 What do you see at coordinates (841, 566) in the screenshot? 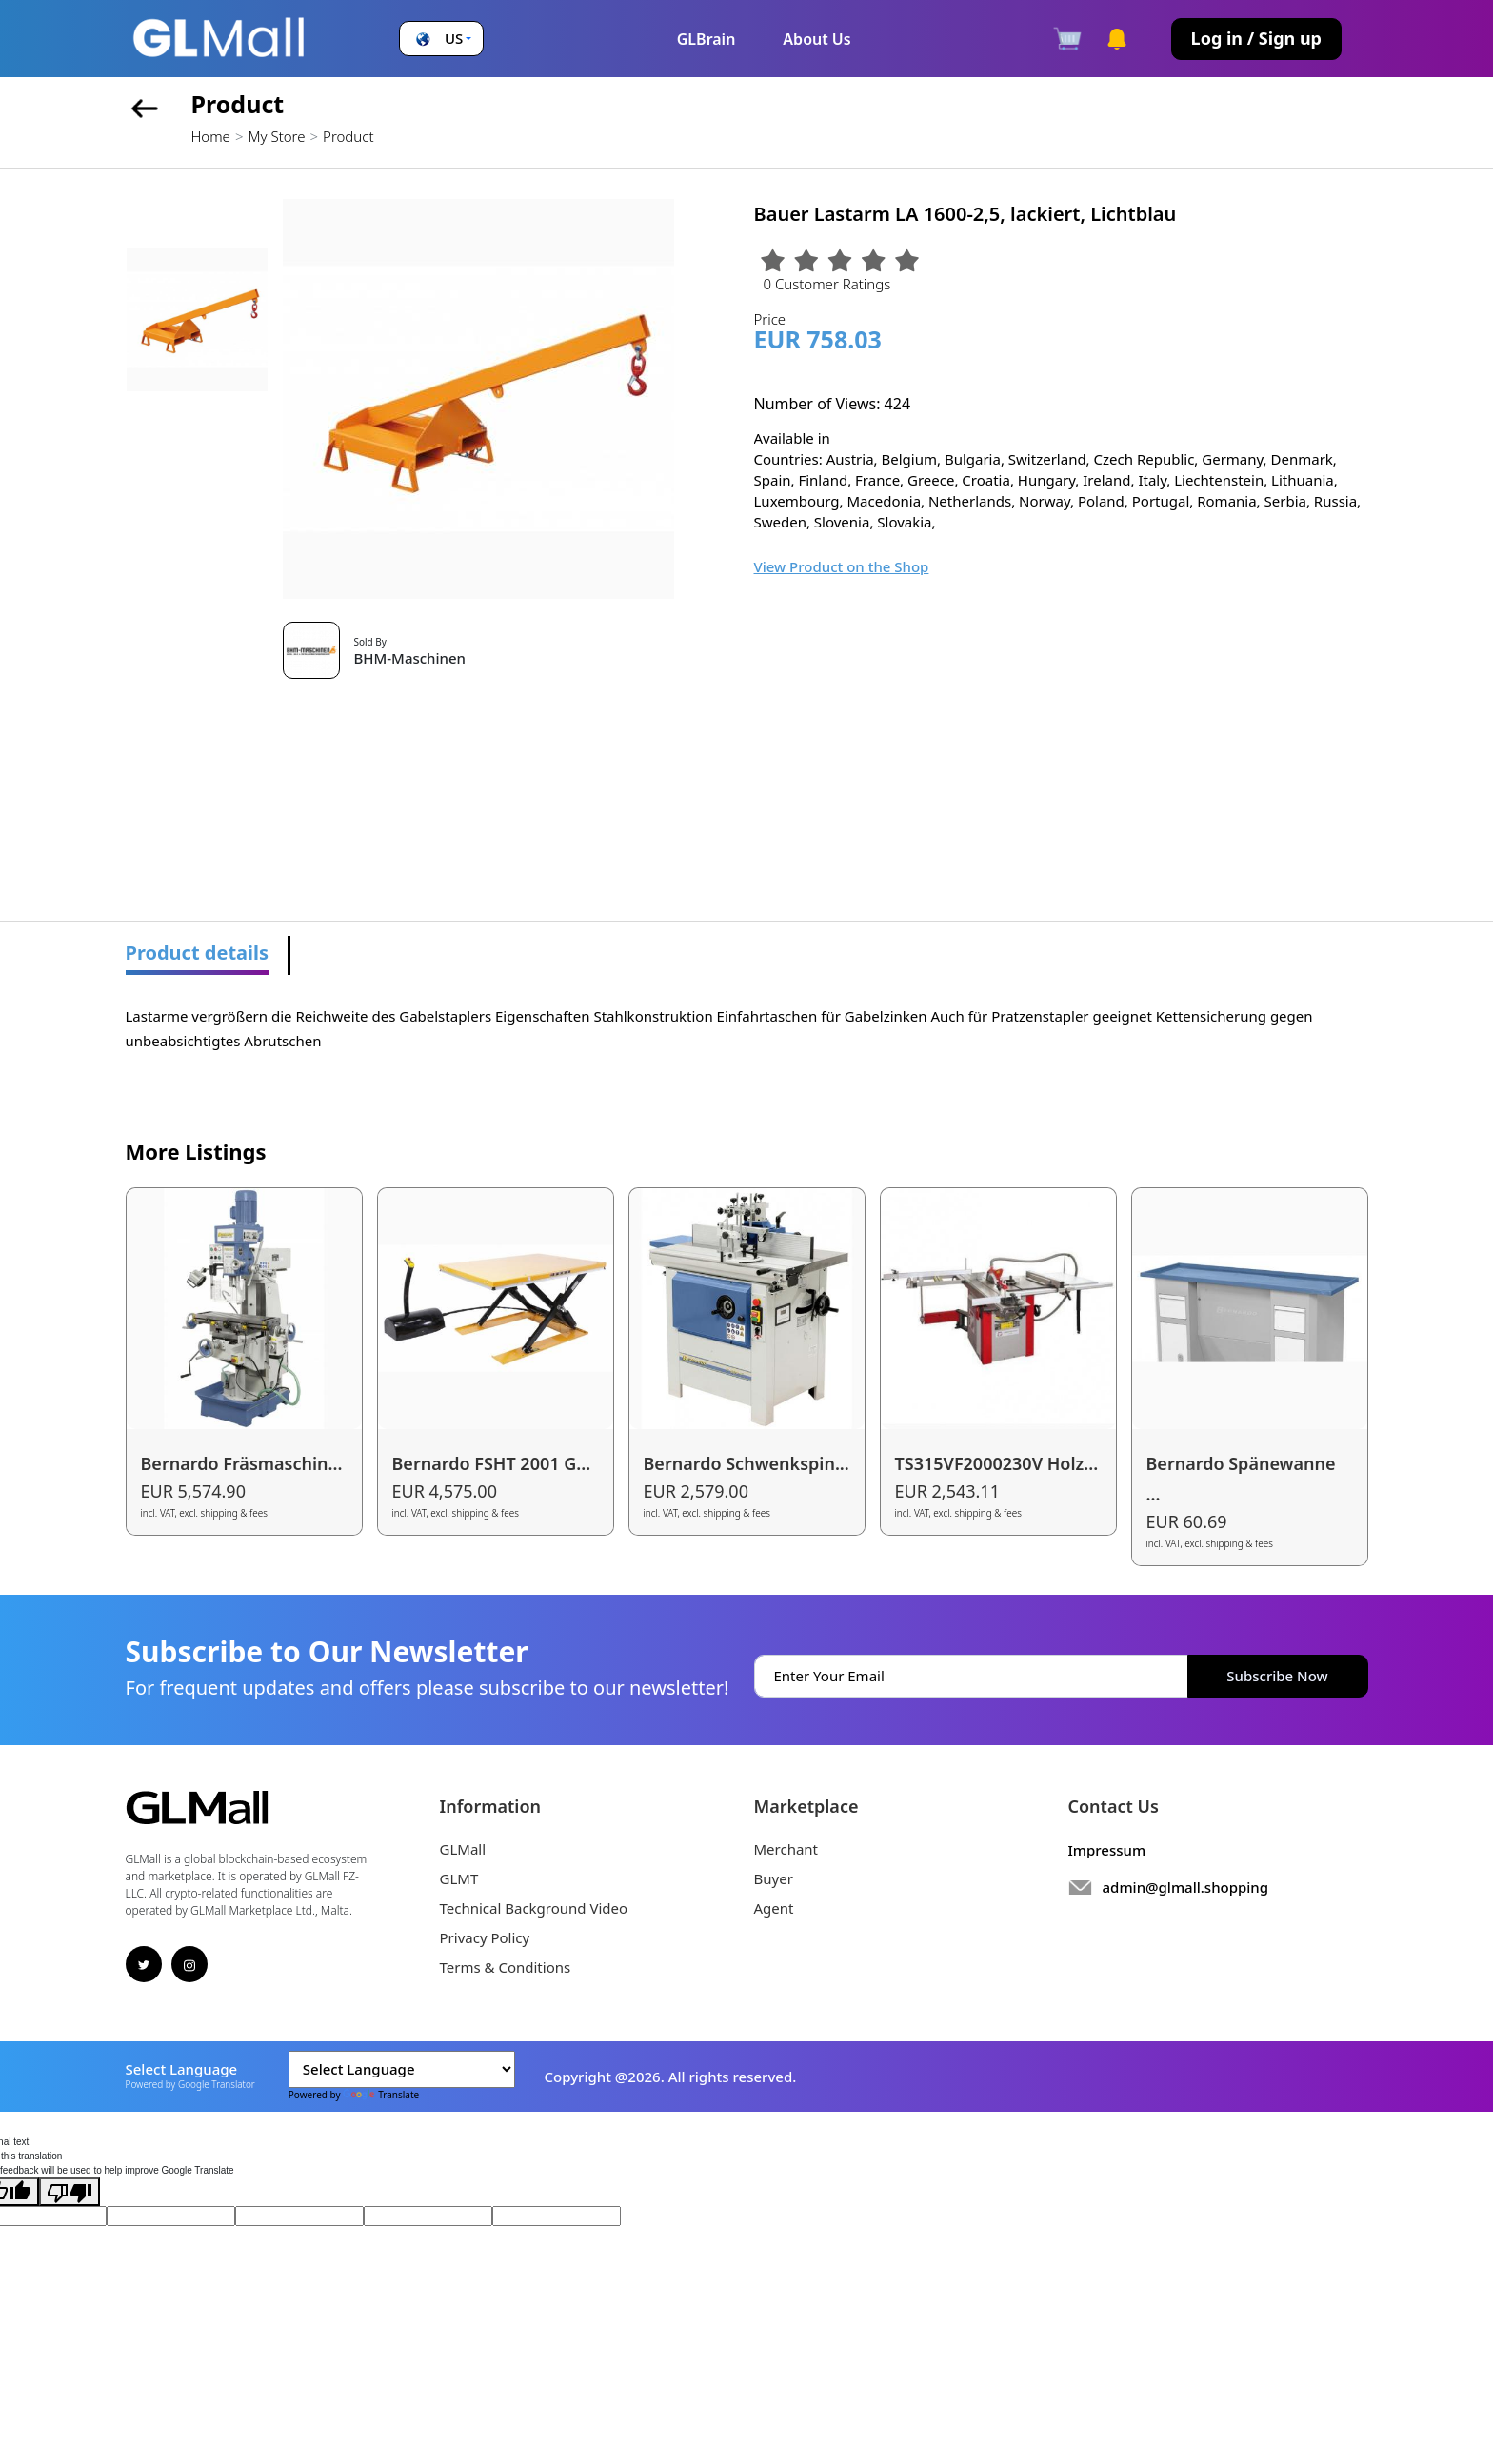
I see `View Product on the Shop` at bounding box center [841, 566].